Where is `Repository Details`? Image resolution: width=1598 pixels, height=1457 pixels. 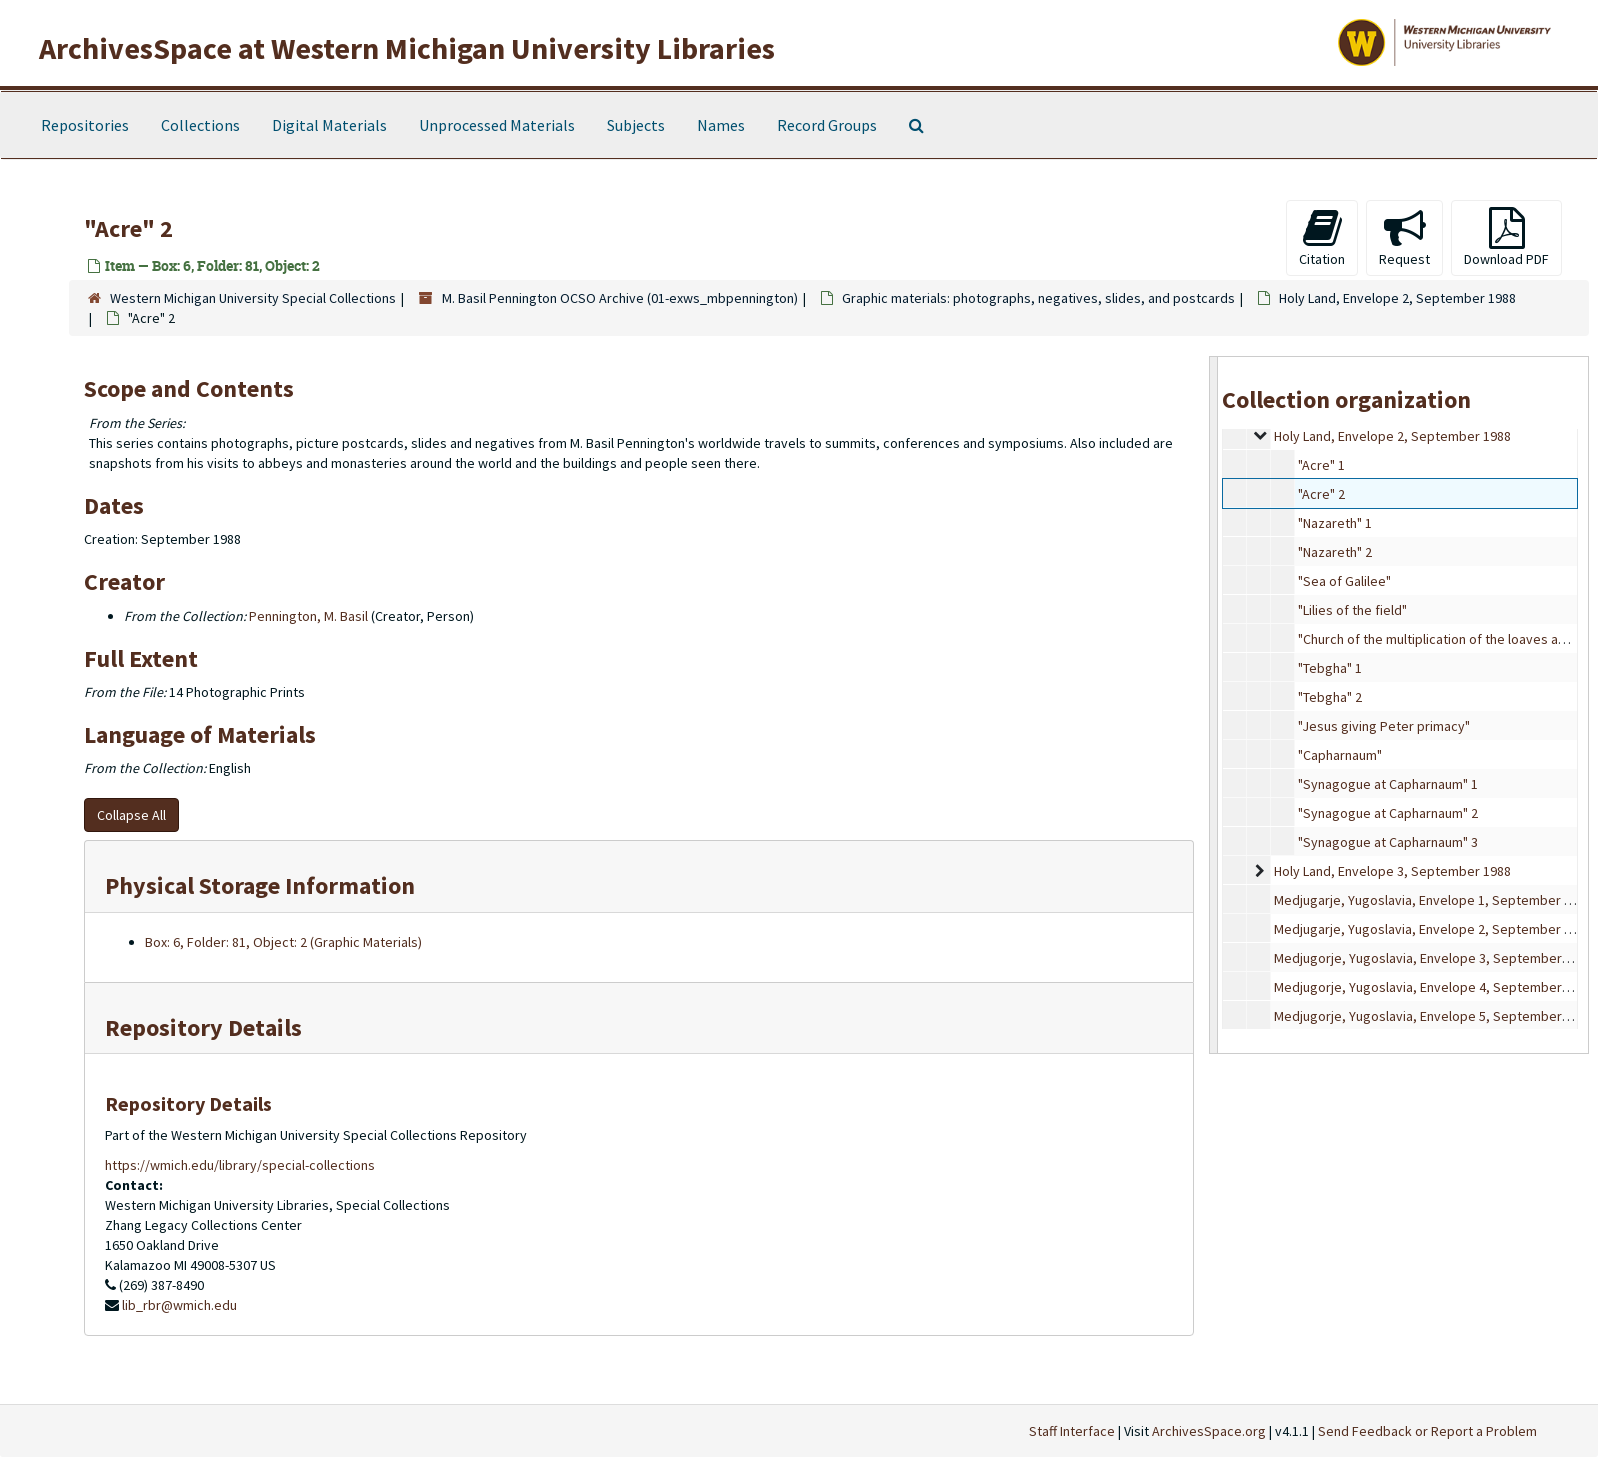 Repository Details is located at coordinates (203, 1027).